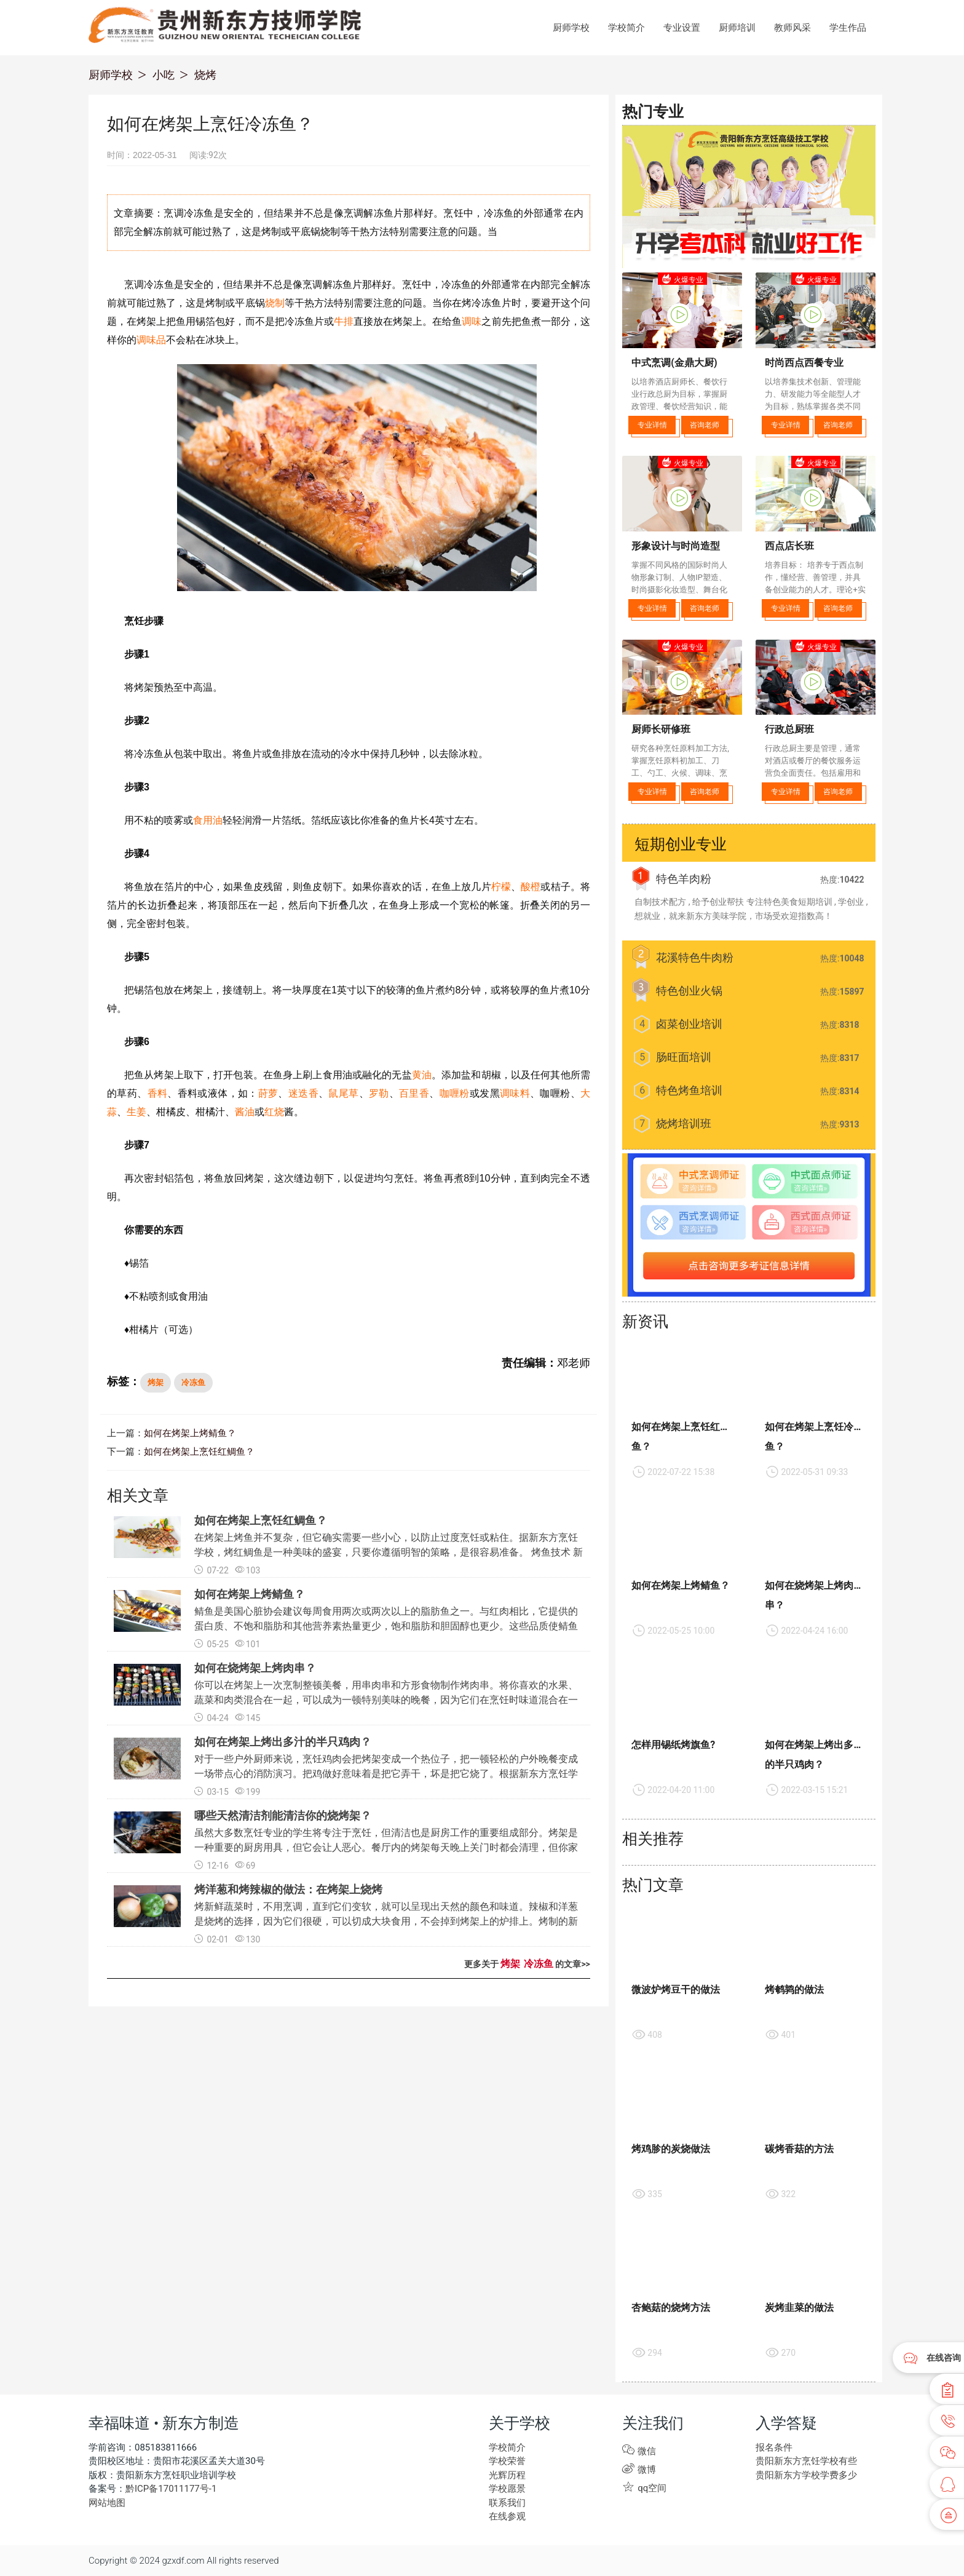 Image resolution: width=964 pixels, height=2576 pixels. Describe the element at coordinates (737, 27) in the screenshot. I see `厨师培训` at that location.